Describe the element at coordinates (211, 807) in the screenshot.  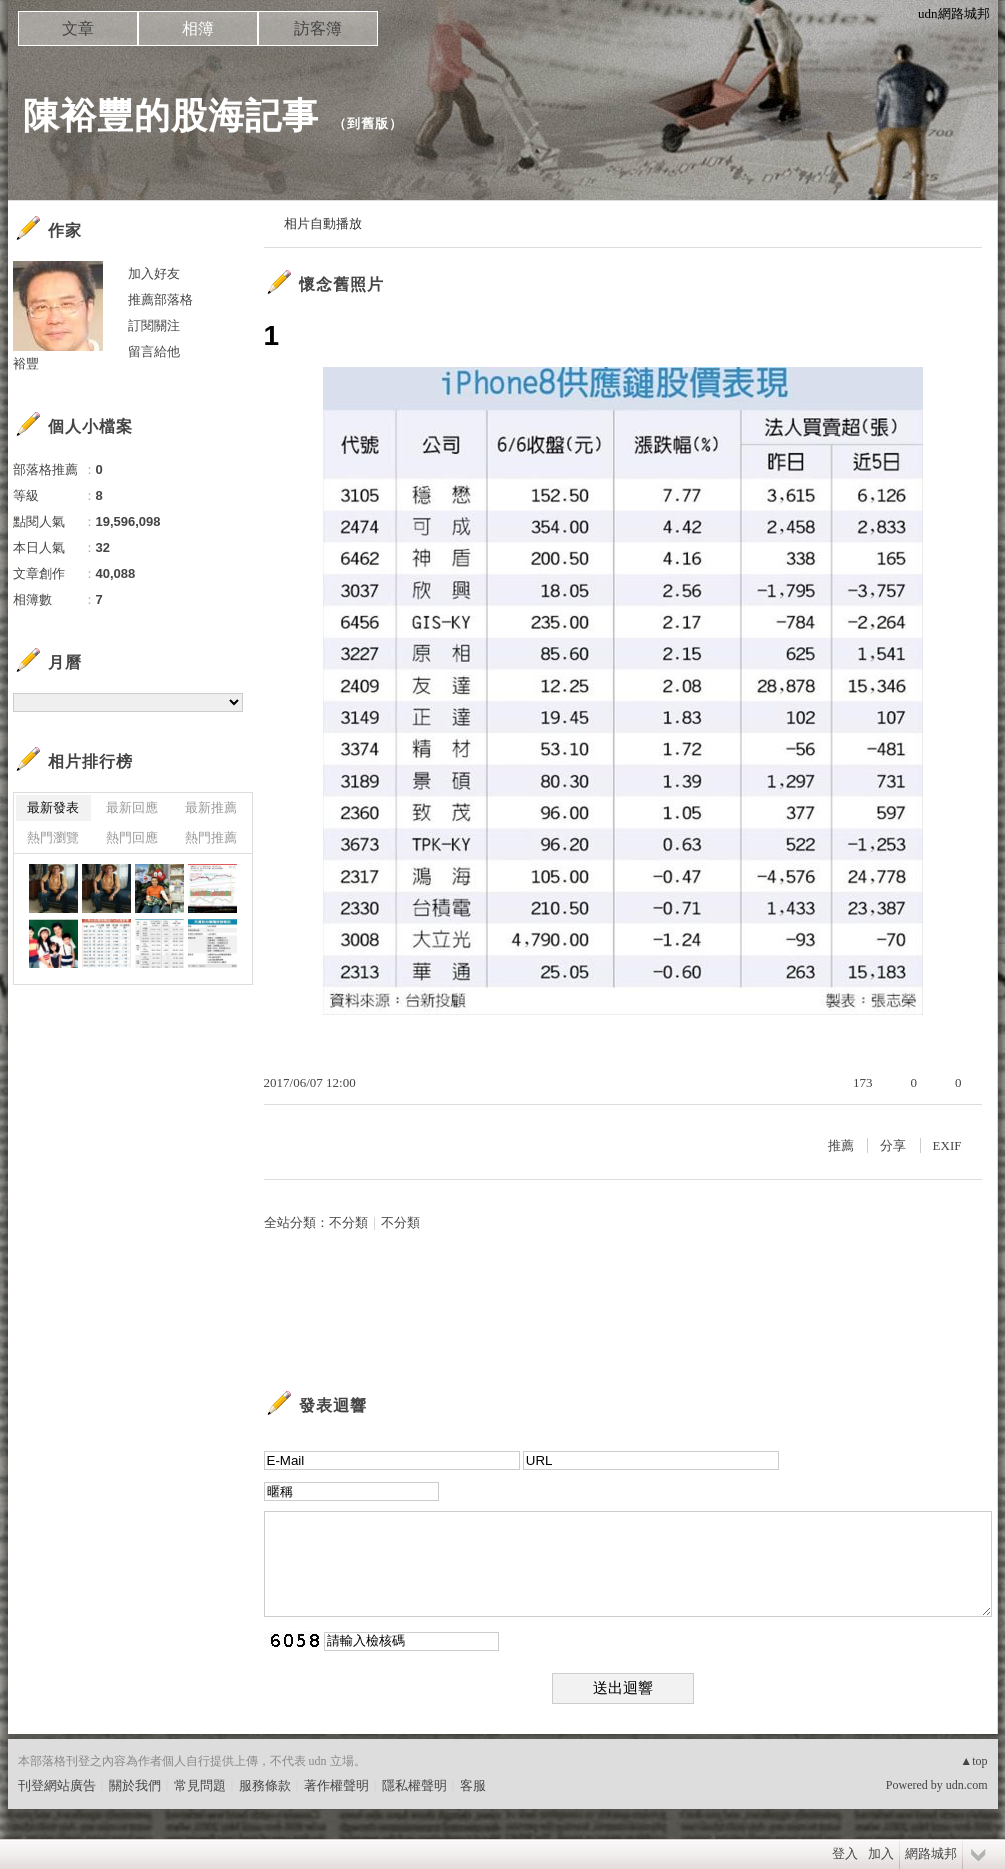
I see `最新推薦` at that location.